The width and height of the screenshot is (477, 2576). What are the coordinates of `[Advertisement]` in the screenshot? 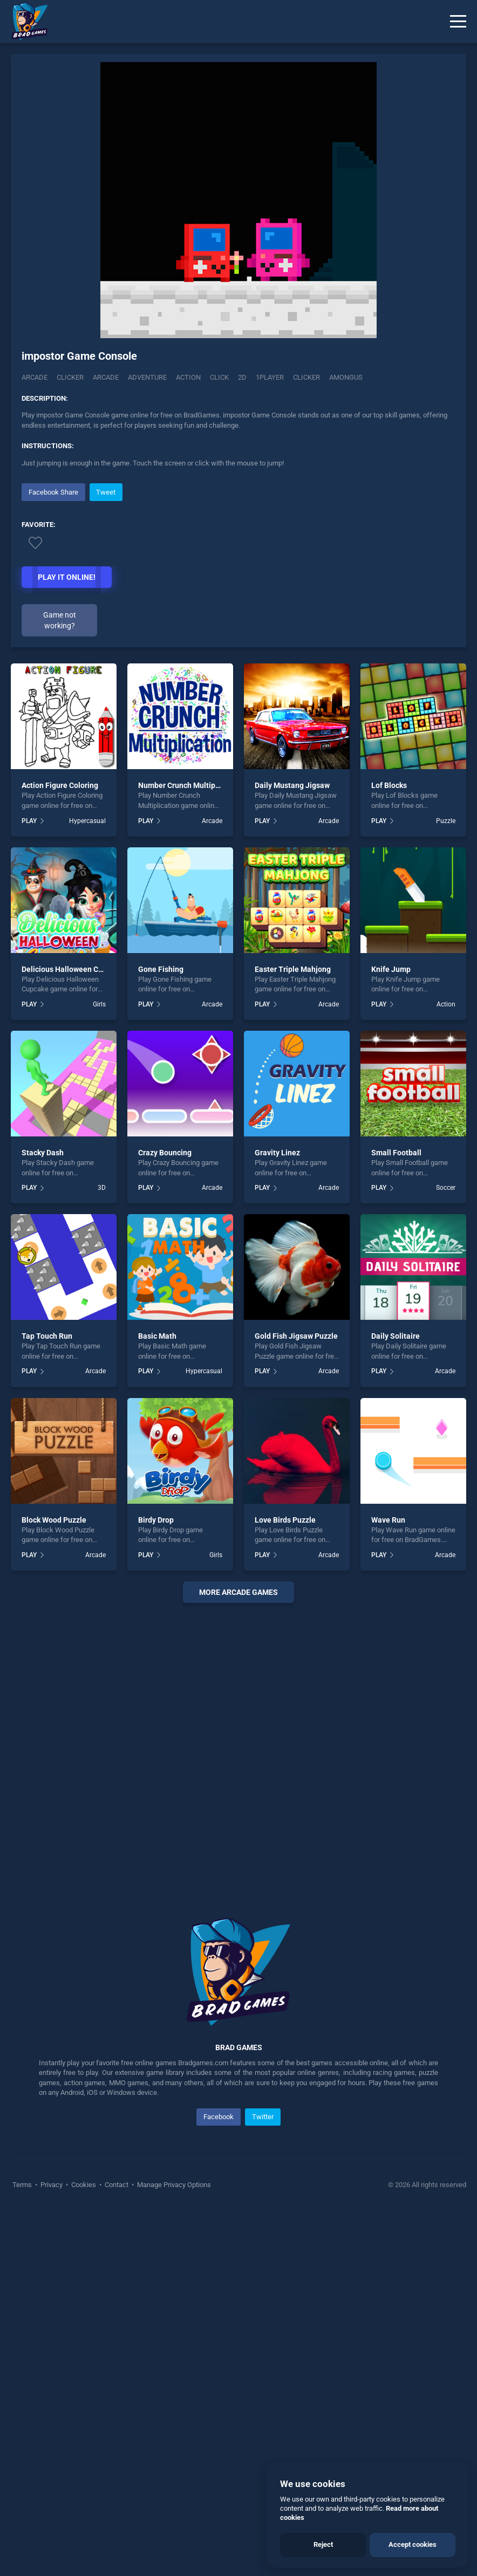 It's located at (238, 556).